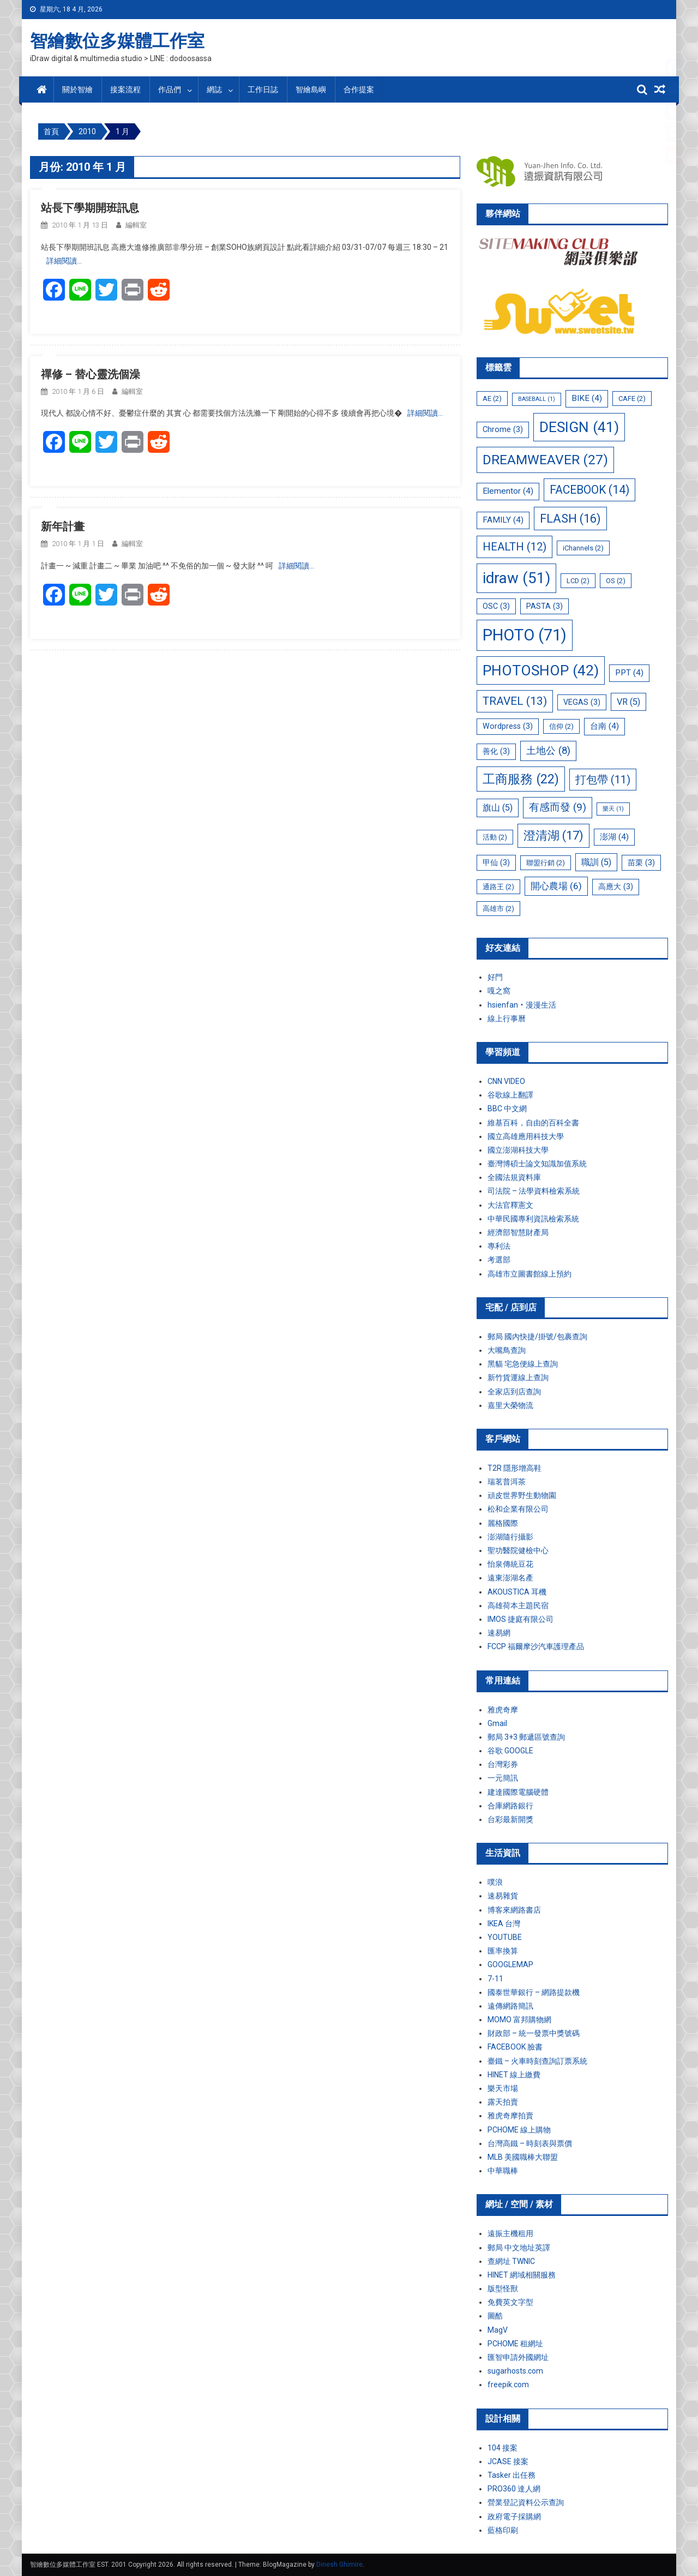  Describe the element at coordinates (510, 2006) in the screenshot. I see `遠傳網路簡訊` at that location.